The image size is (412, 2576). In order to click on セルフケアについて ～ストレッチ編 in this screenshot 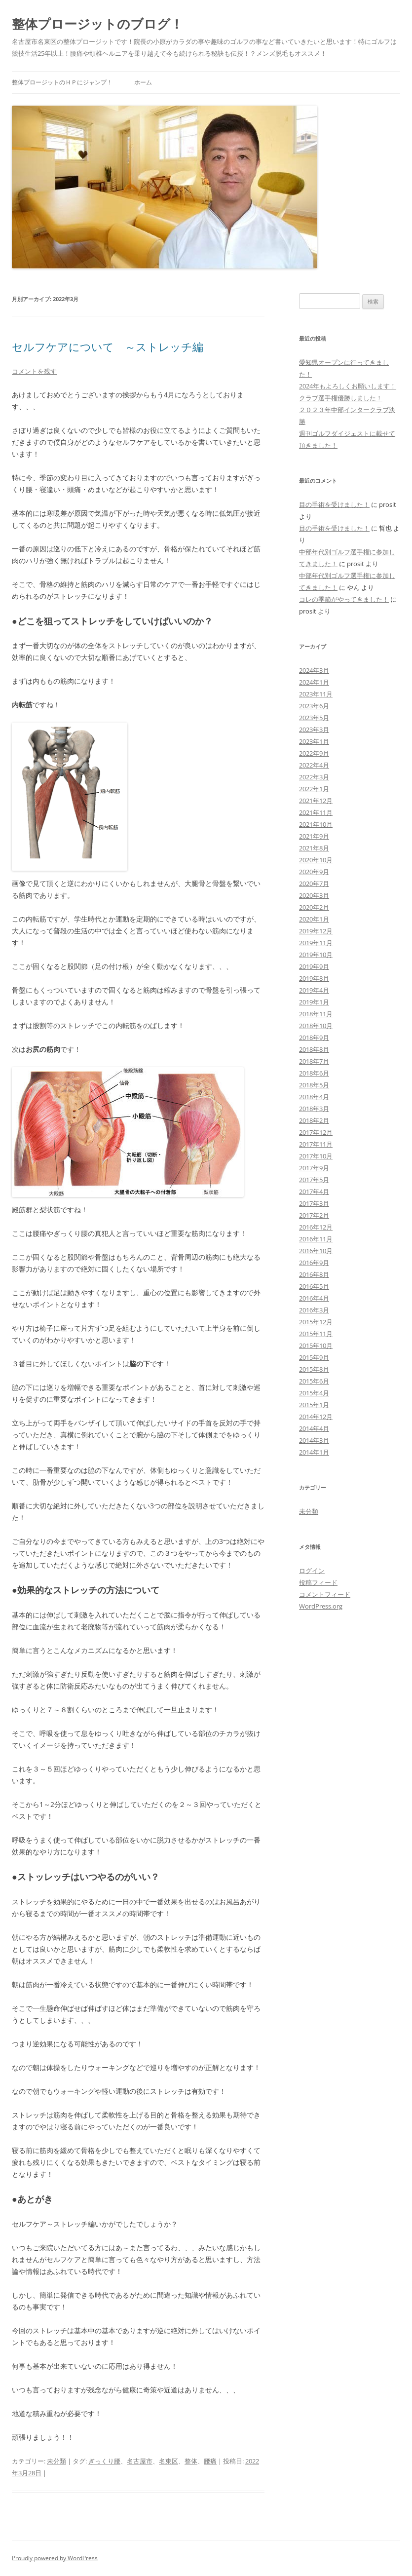, I will do `click(107, 346)`.